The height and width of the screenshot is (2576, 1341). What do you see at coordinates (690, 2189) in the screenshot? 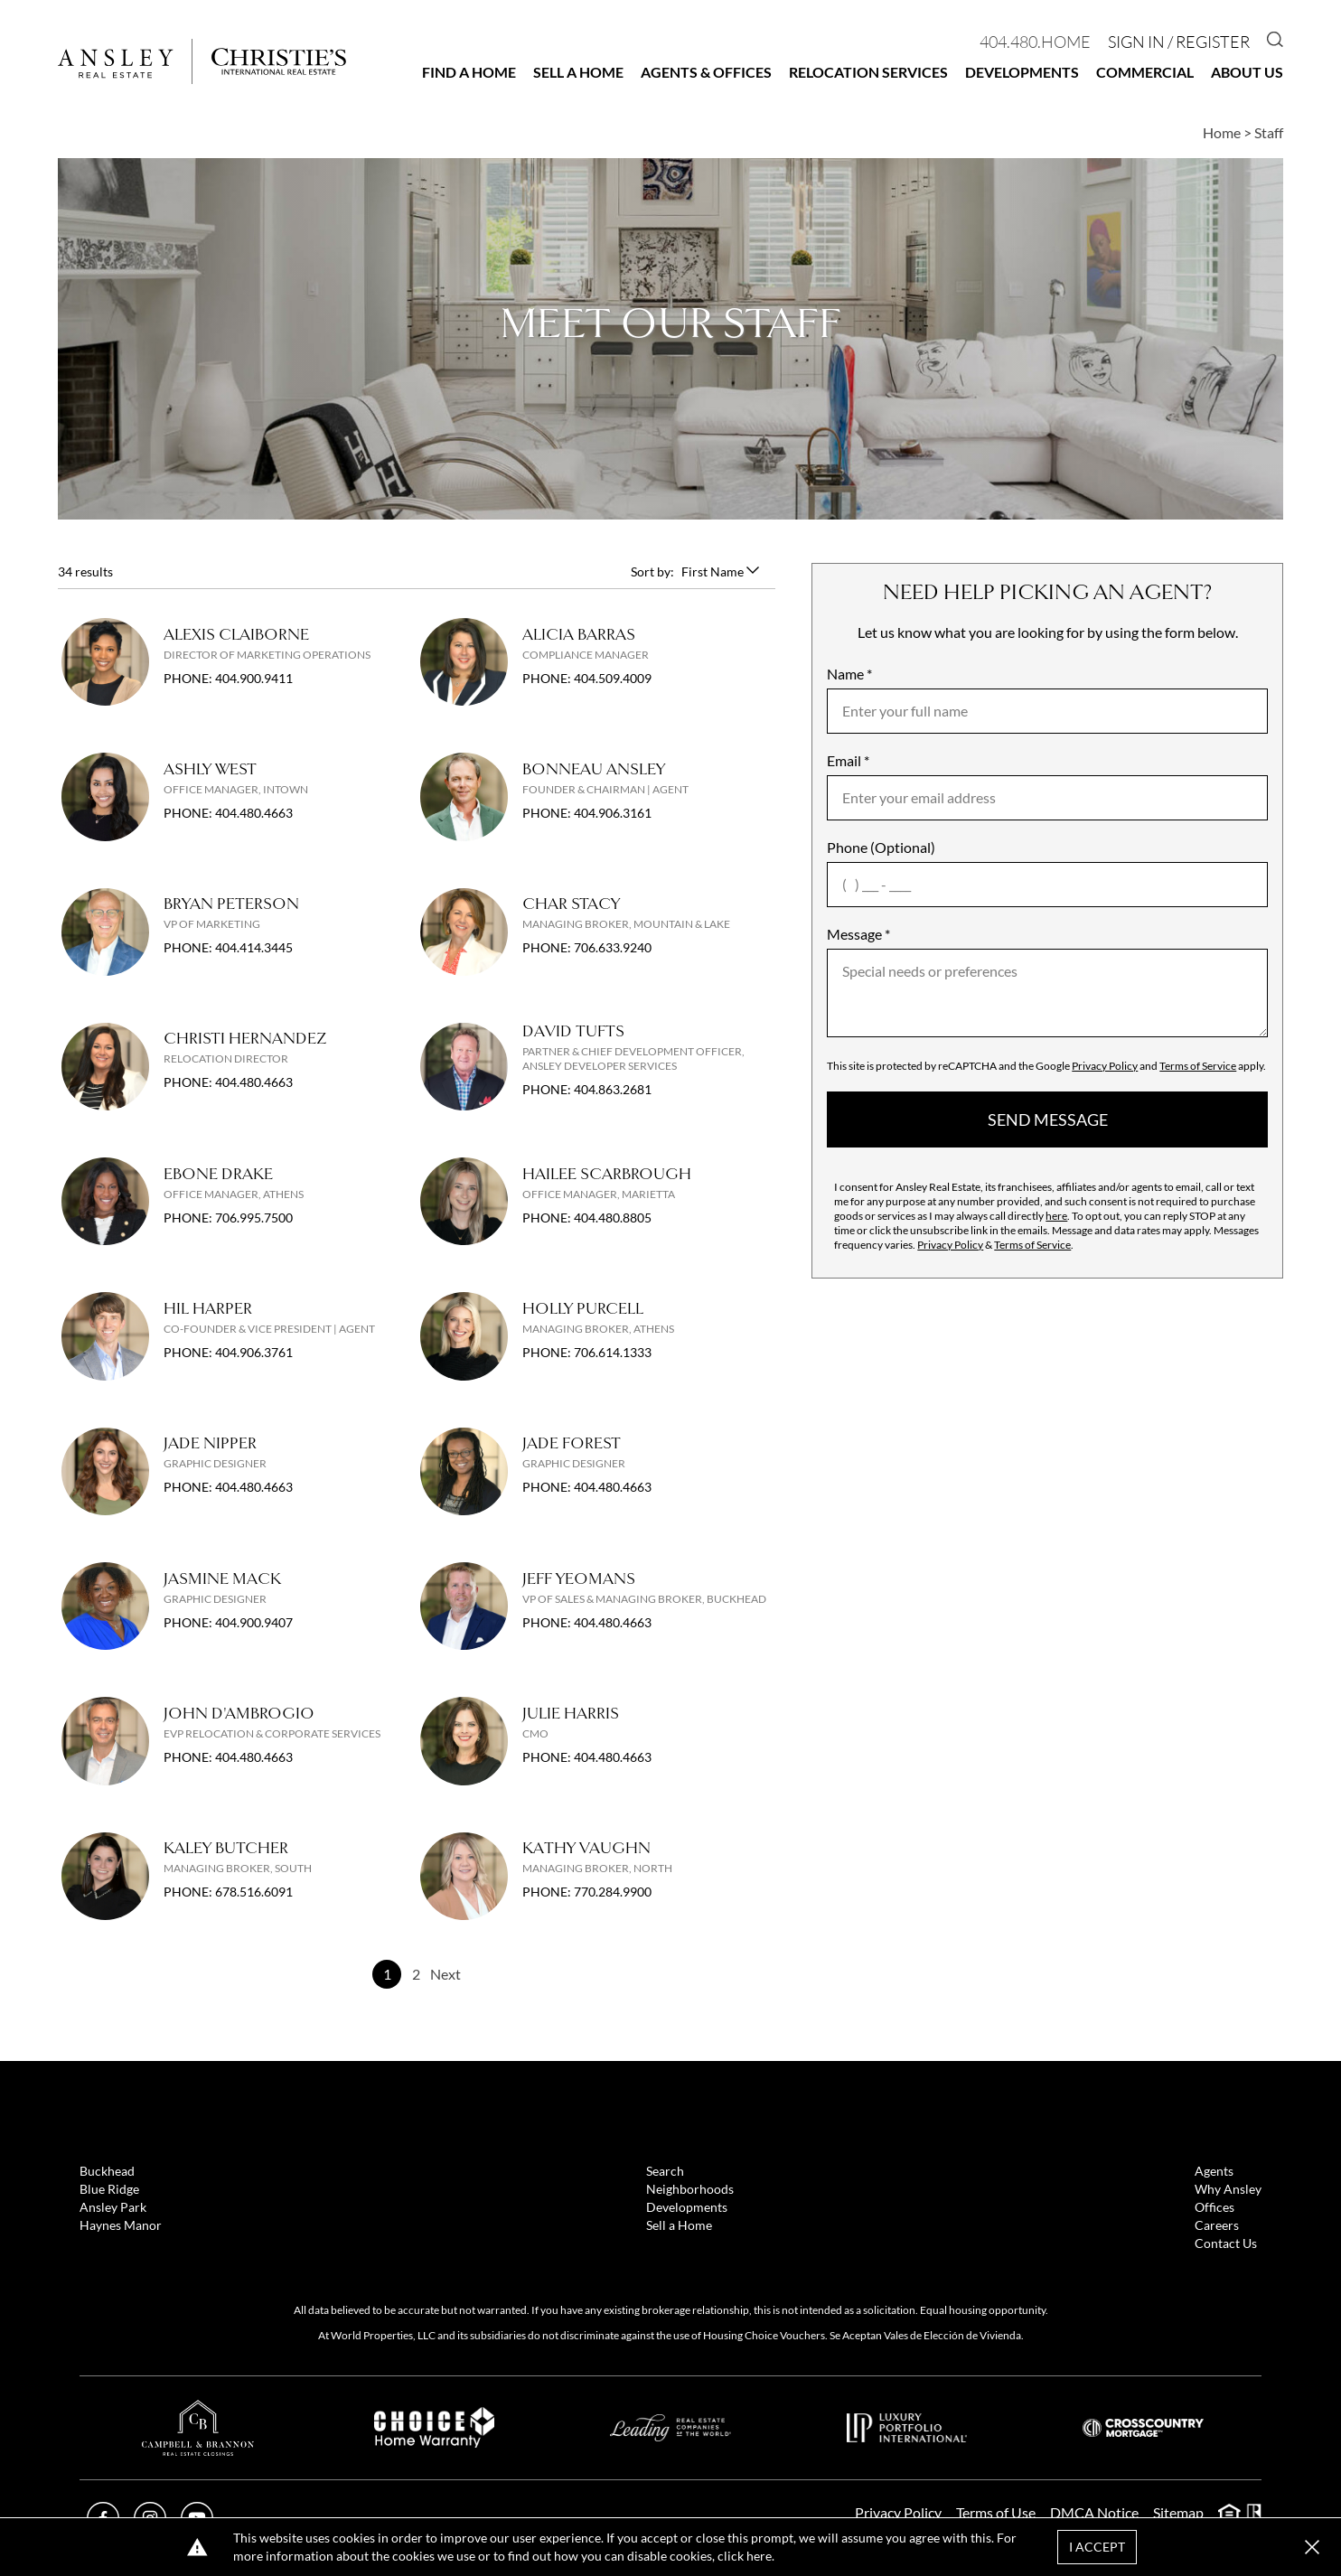
I see `Neighborhoods` at bounding box center [690, 2189].